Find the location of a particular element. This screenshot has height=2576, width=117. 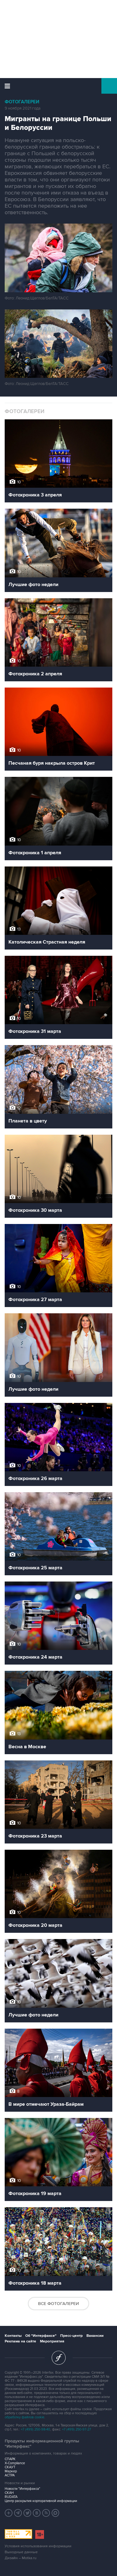

+7 (499) 250-97-27 is located at coordinates (76, 2429).